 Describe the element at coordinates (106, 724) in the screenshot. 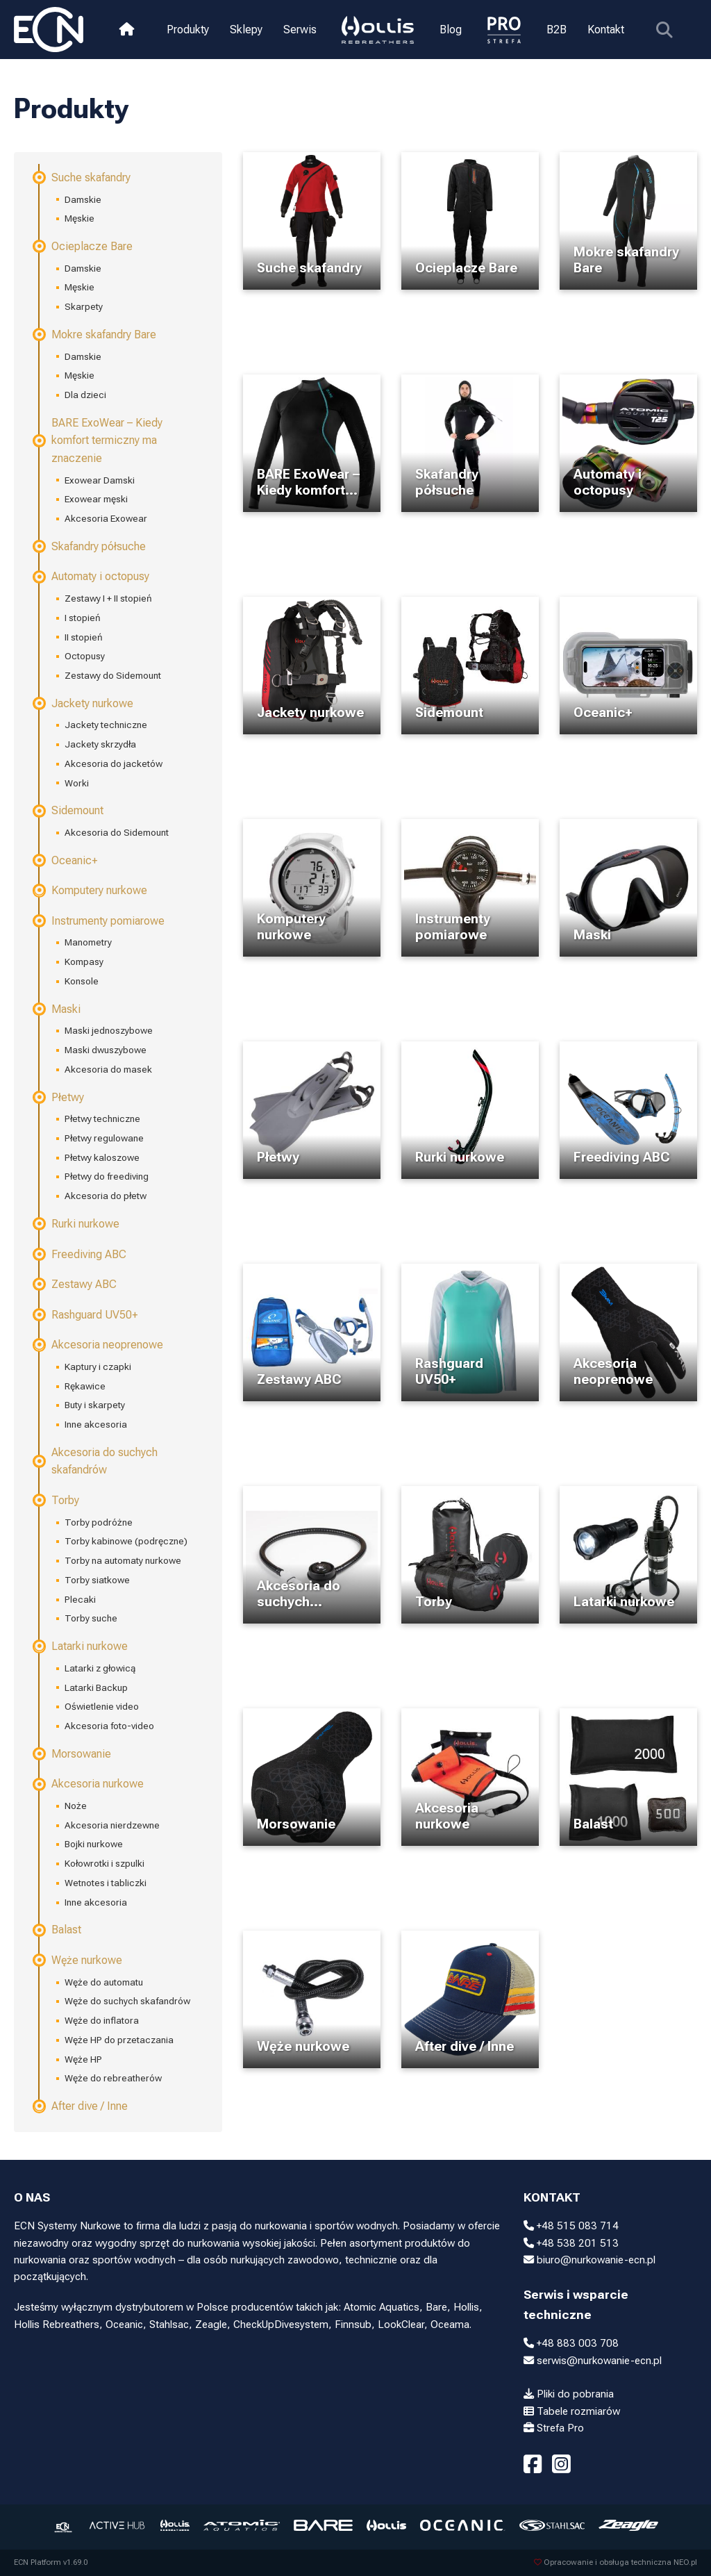

I see `Jackety techniczne` at that location.